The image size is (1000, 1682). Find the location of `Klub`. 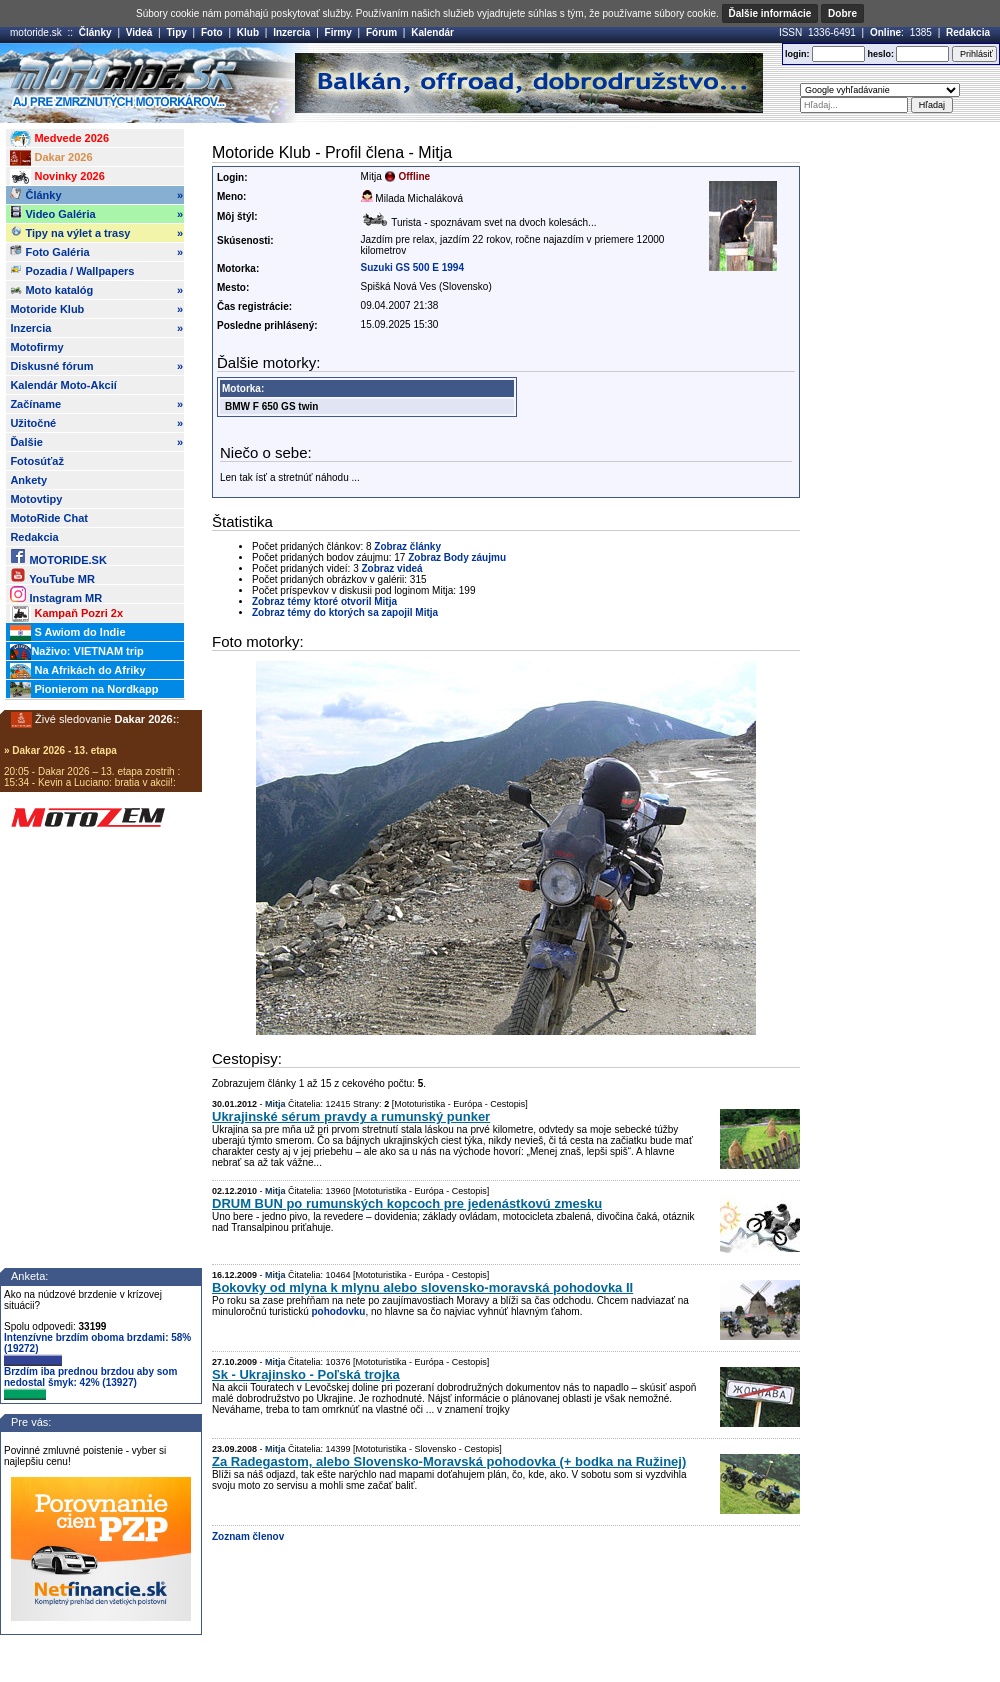

Klub is located at coordinates (248, 32).